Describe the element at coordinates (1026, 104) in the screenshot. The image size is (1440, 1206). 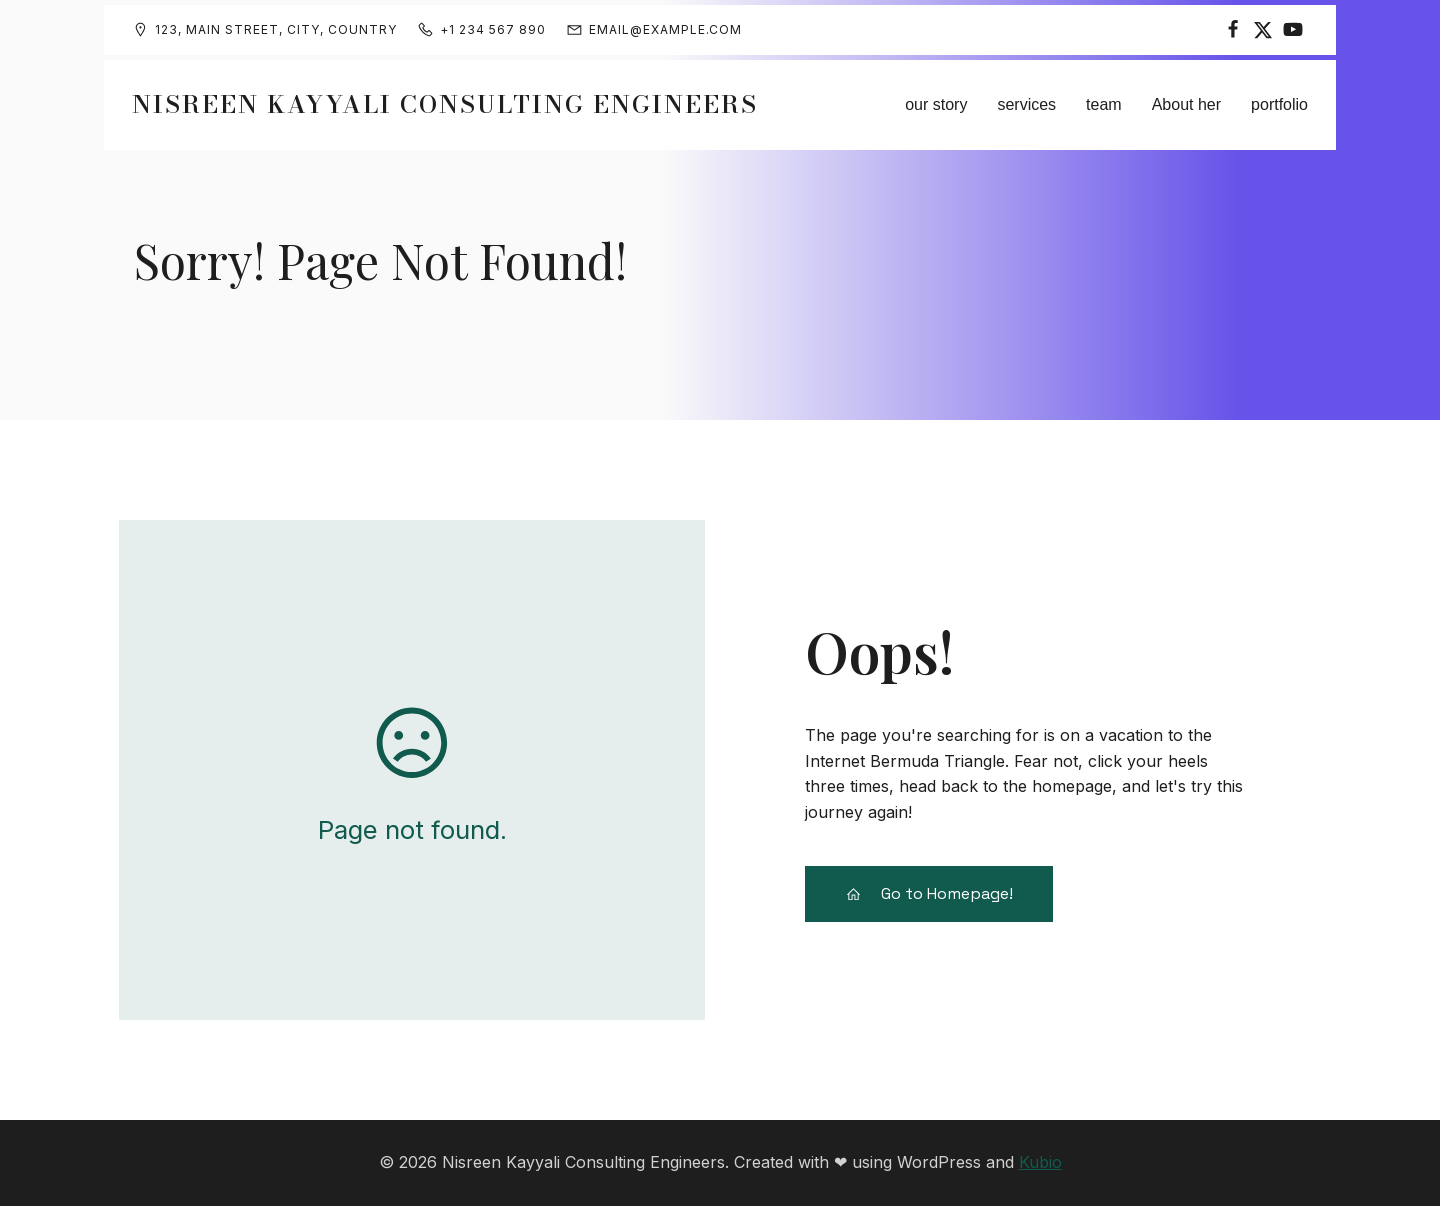
I see `services` at that location.